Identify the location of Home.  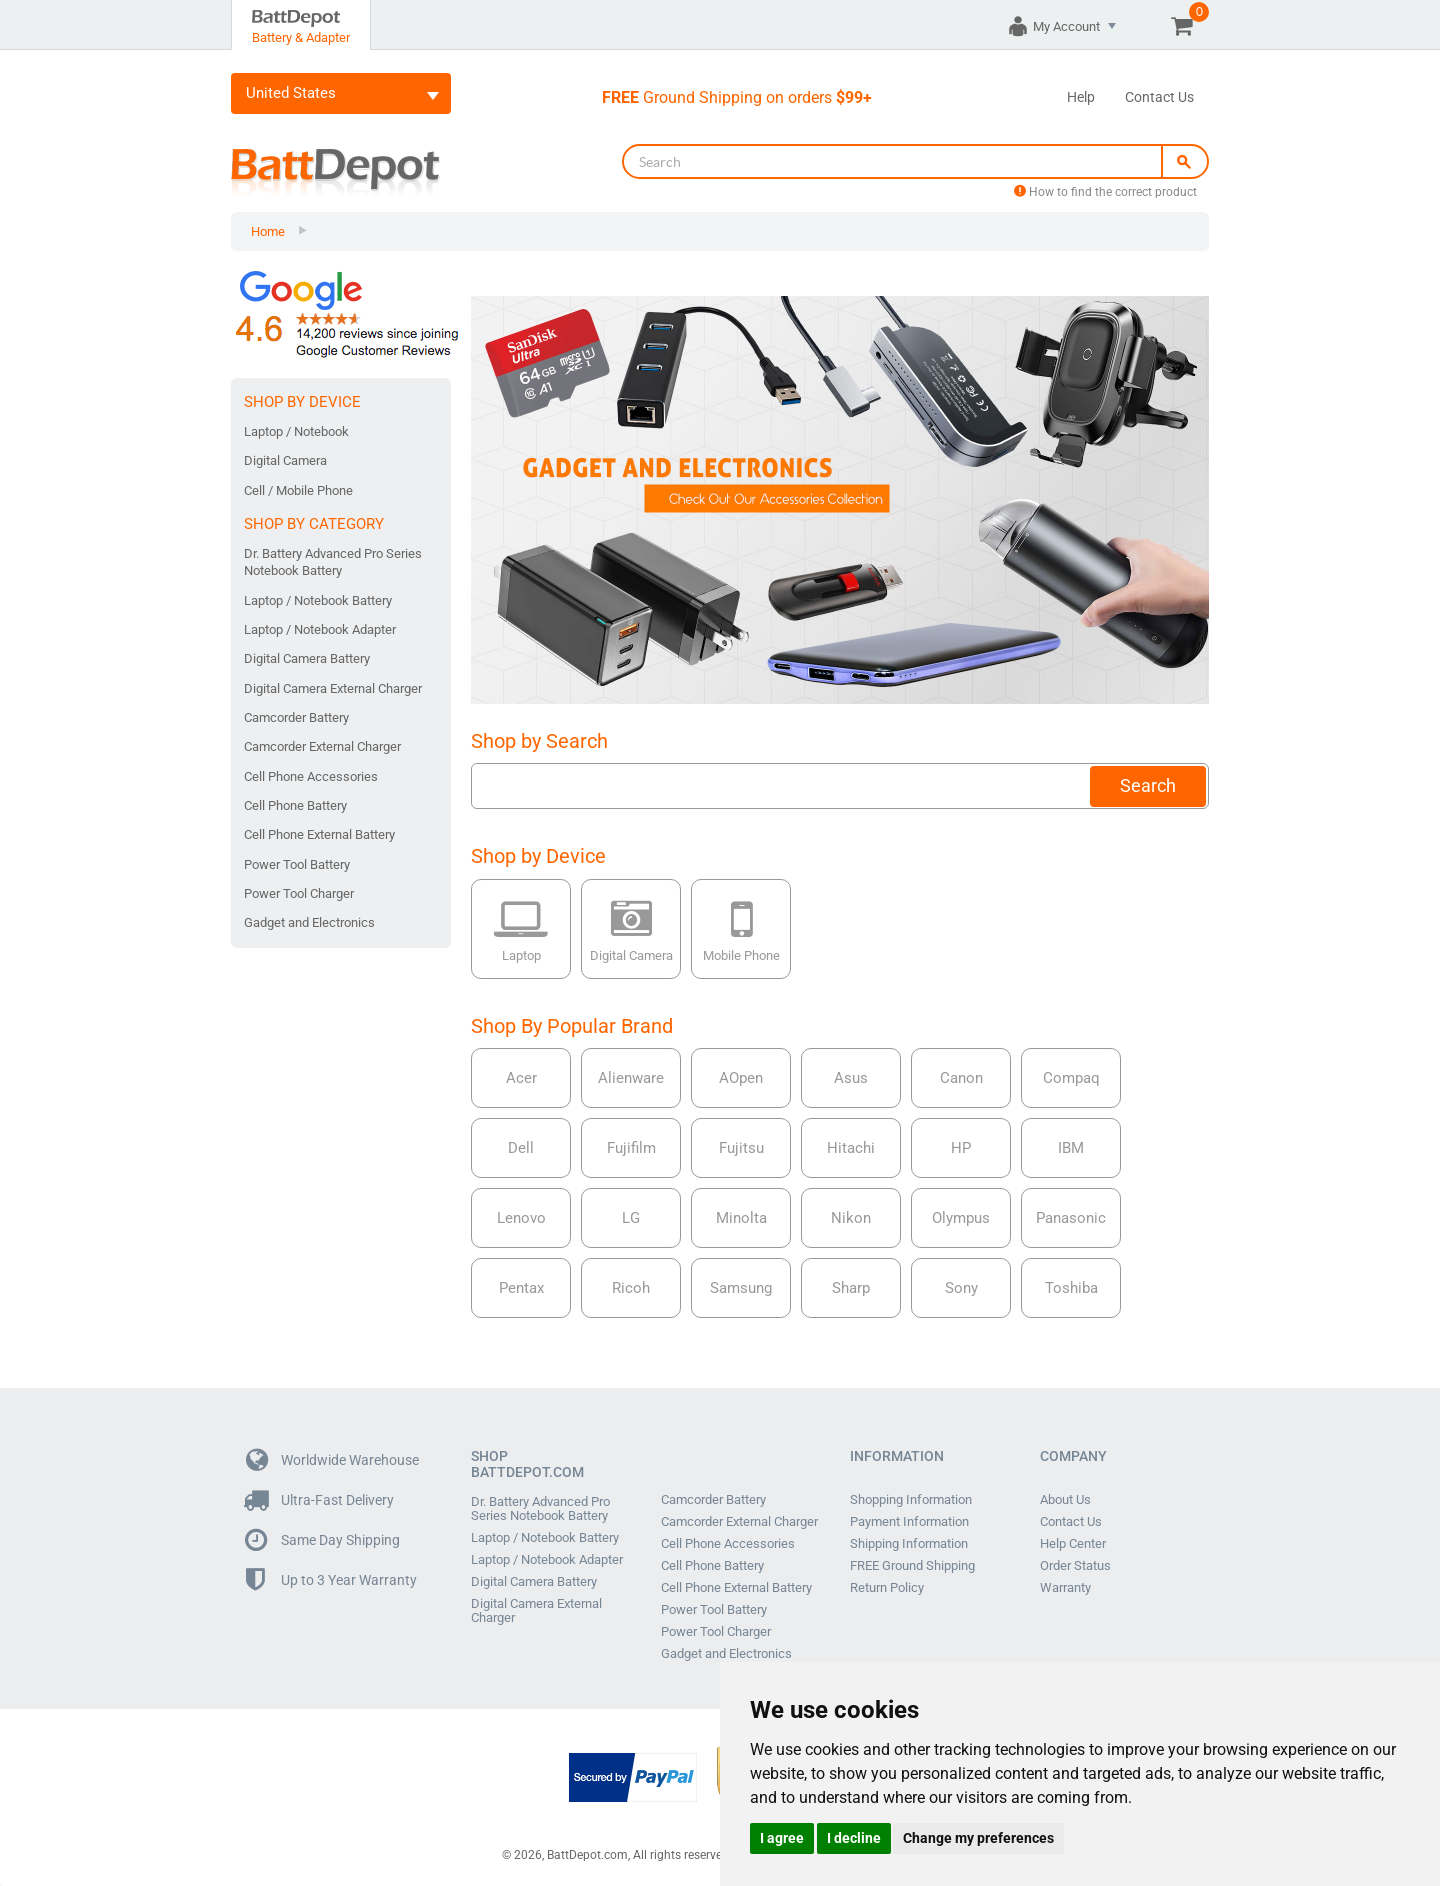
(268, 231).